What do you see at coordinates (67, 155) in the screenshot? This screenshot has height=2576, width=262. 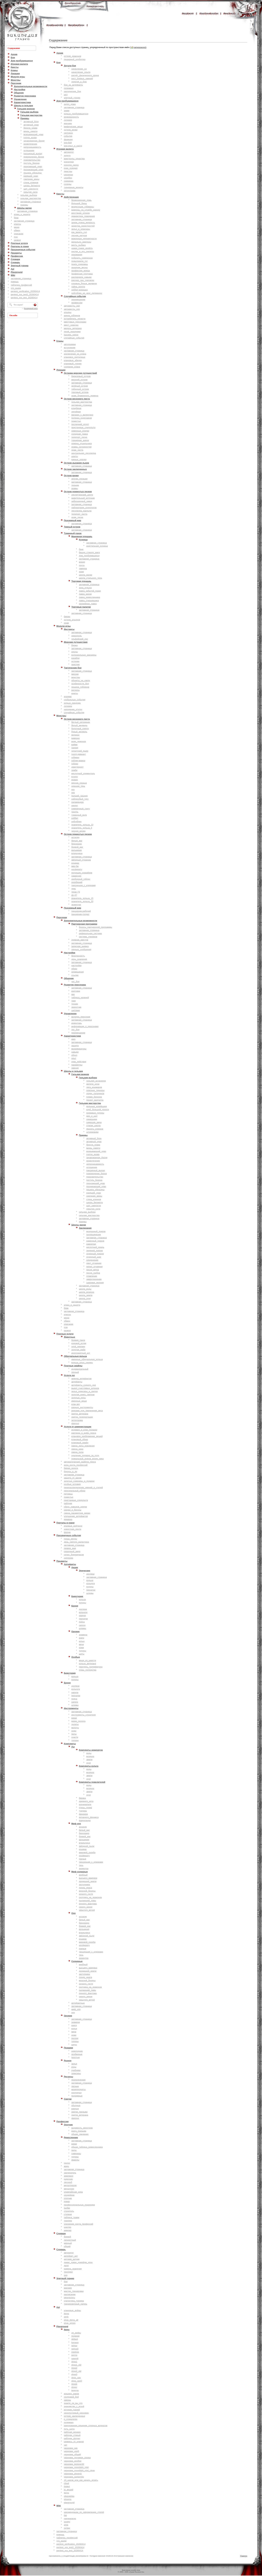 I see `золото` at bounding box center [67, 155].